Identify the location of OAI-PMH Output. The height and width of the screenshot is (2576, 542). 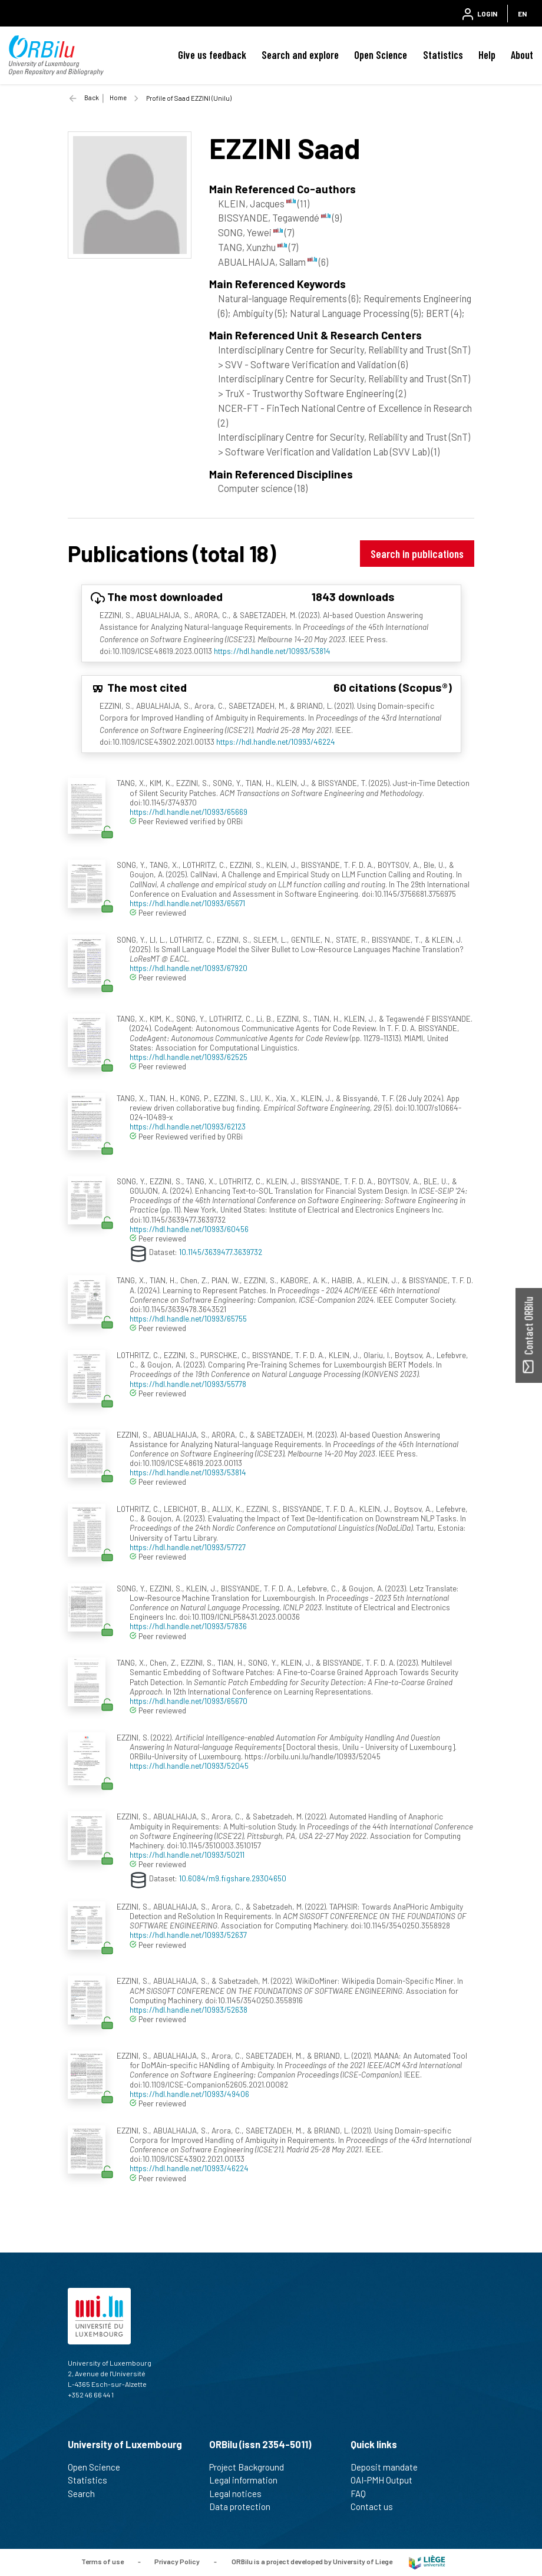
(386, 2480).